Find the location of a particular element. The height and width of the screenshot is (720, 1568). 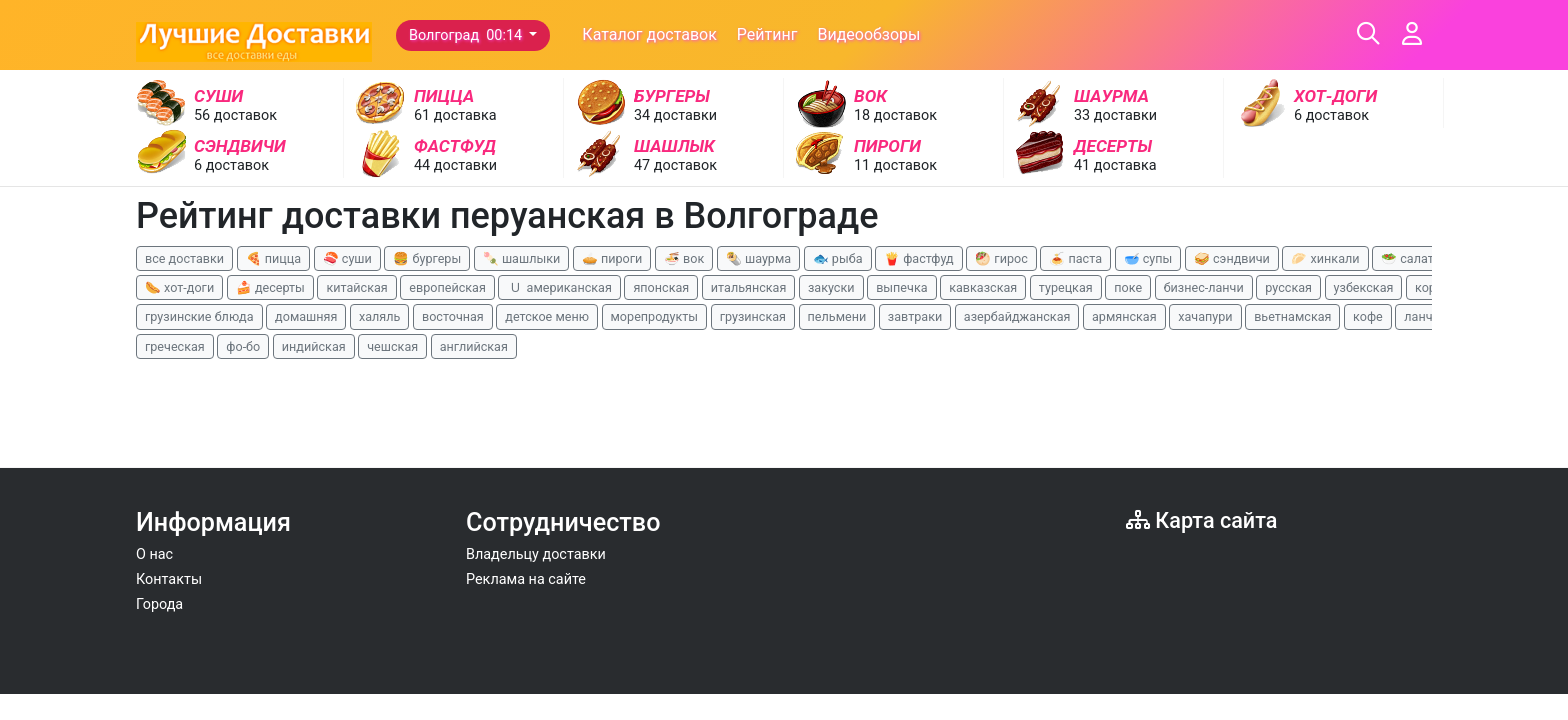

домашняя is located at coordinates (306, 316).